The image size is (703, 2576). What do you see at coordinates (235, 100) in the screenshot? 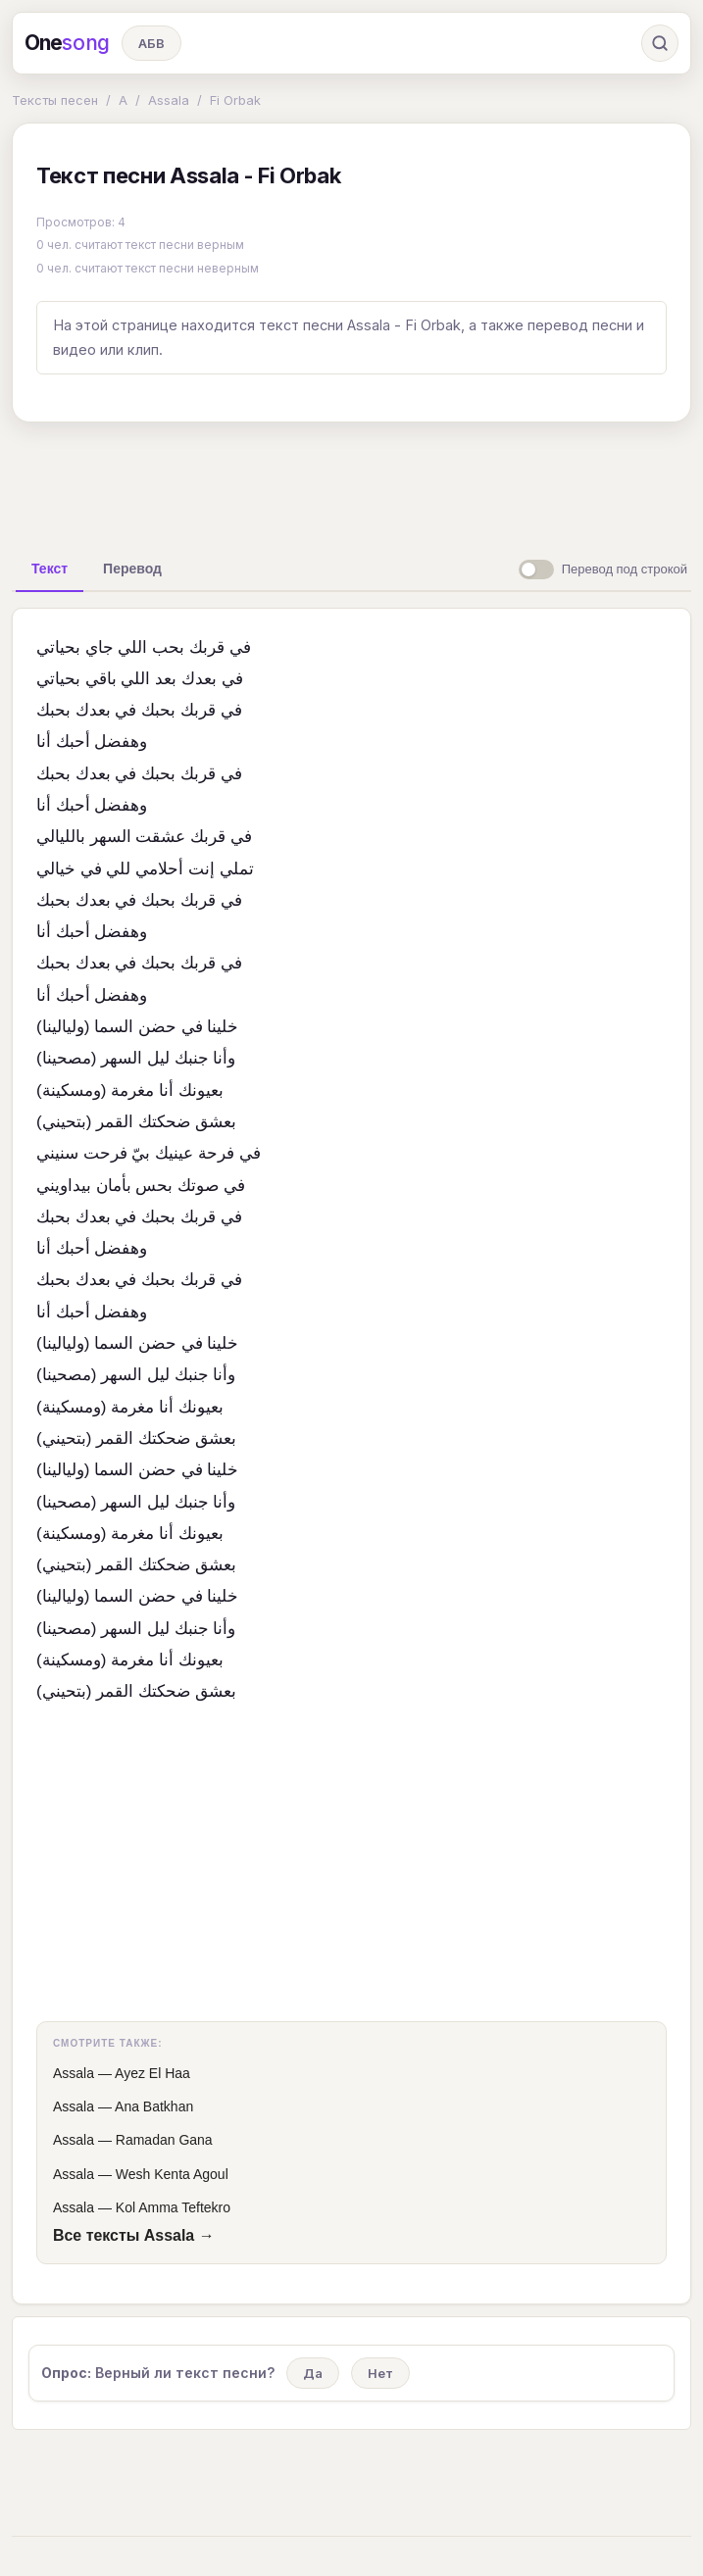
I see `Fi Orbak` at bounding box center [235, 100].